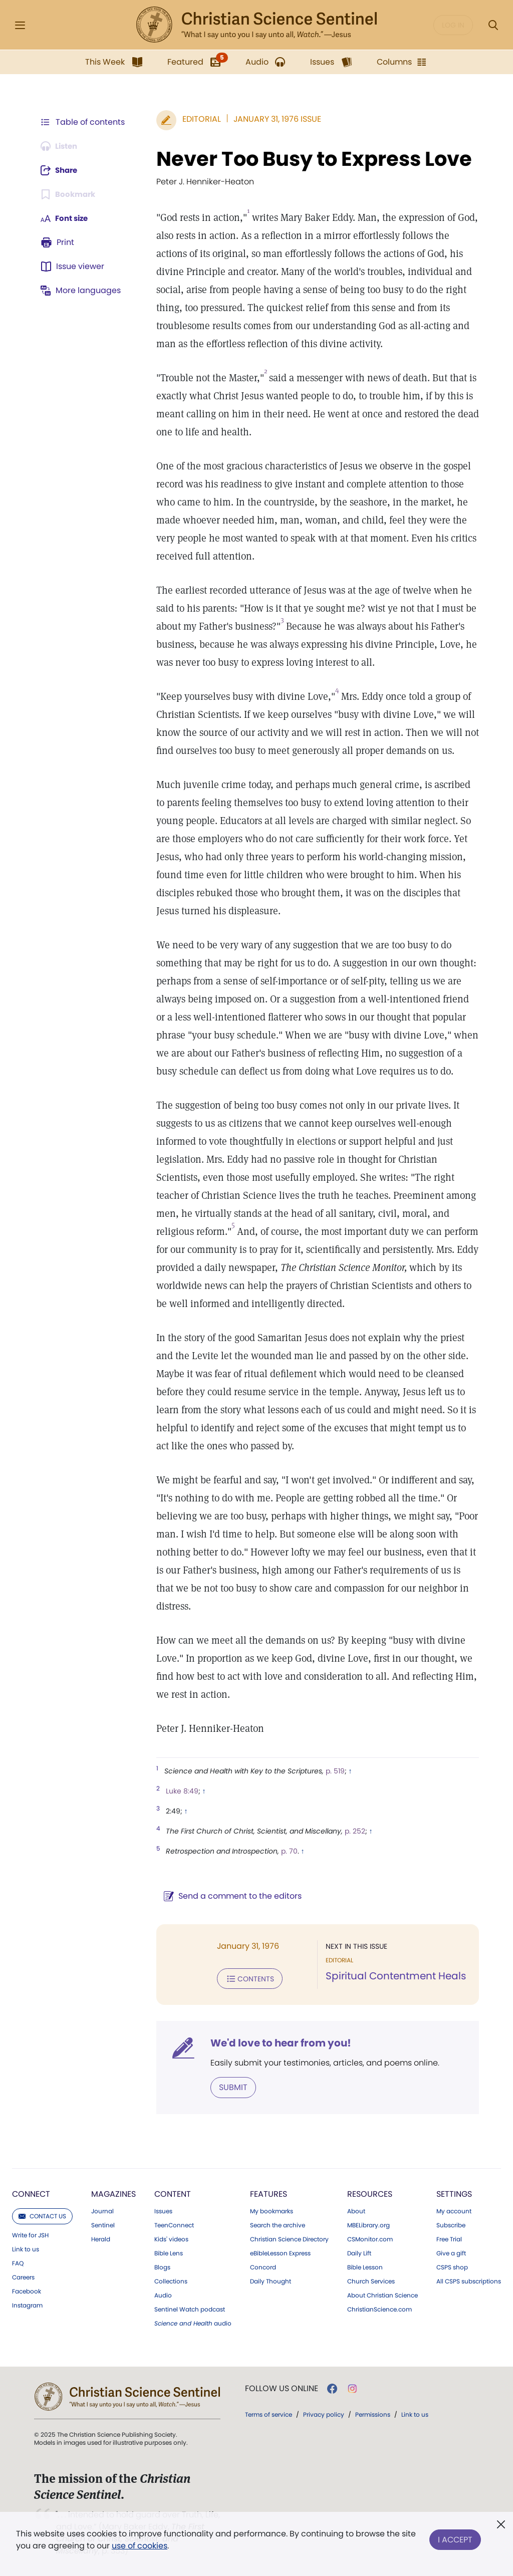 This screenshot has width=513, height=2576. Describe the element at coordinates (18, 2262) in the screenshot. I see `FAQ` at that location.